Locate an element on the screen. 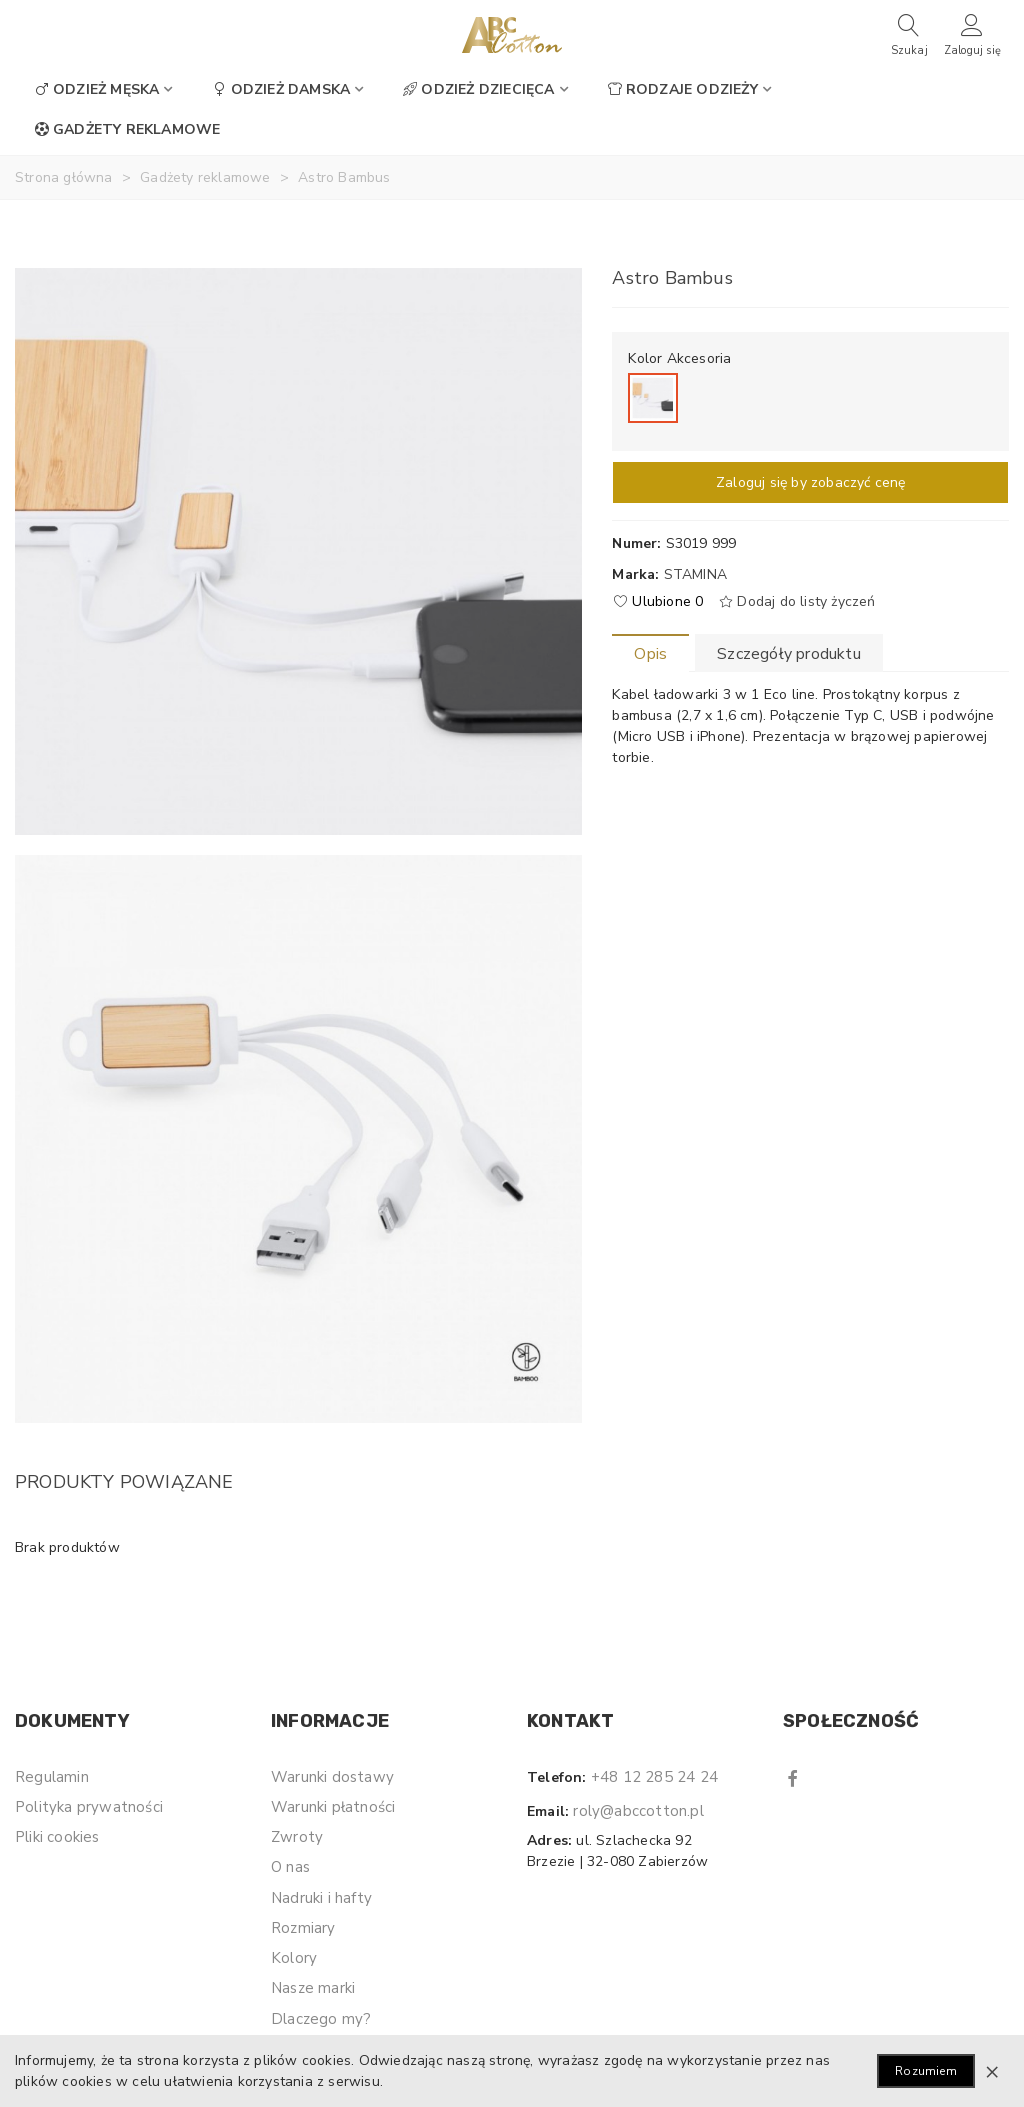  Szczegóły produktu [tab] is located at coordinates (789, 654).